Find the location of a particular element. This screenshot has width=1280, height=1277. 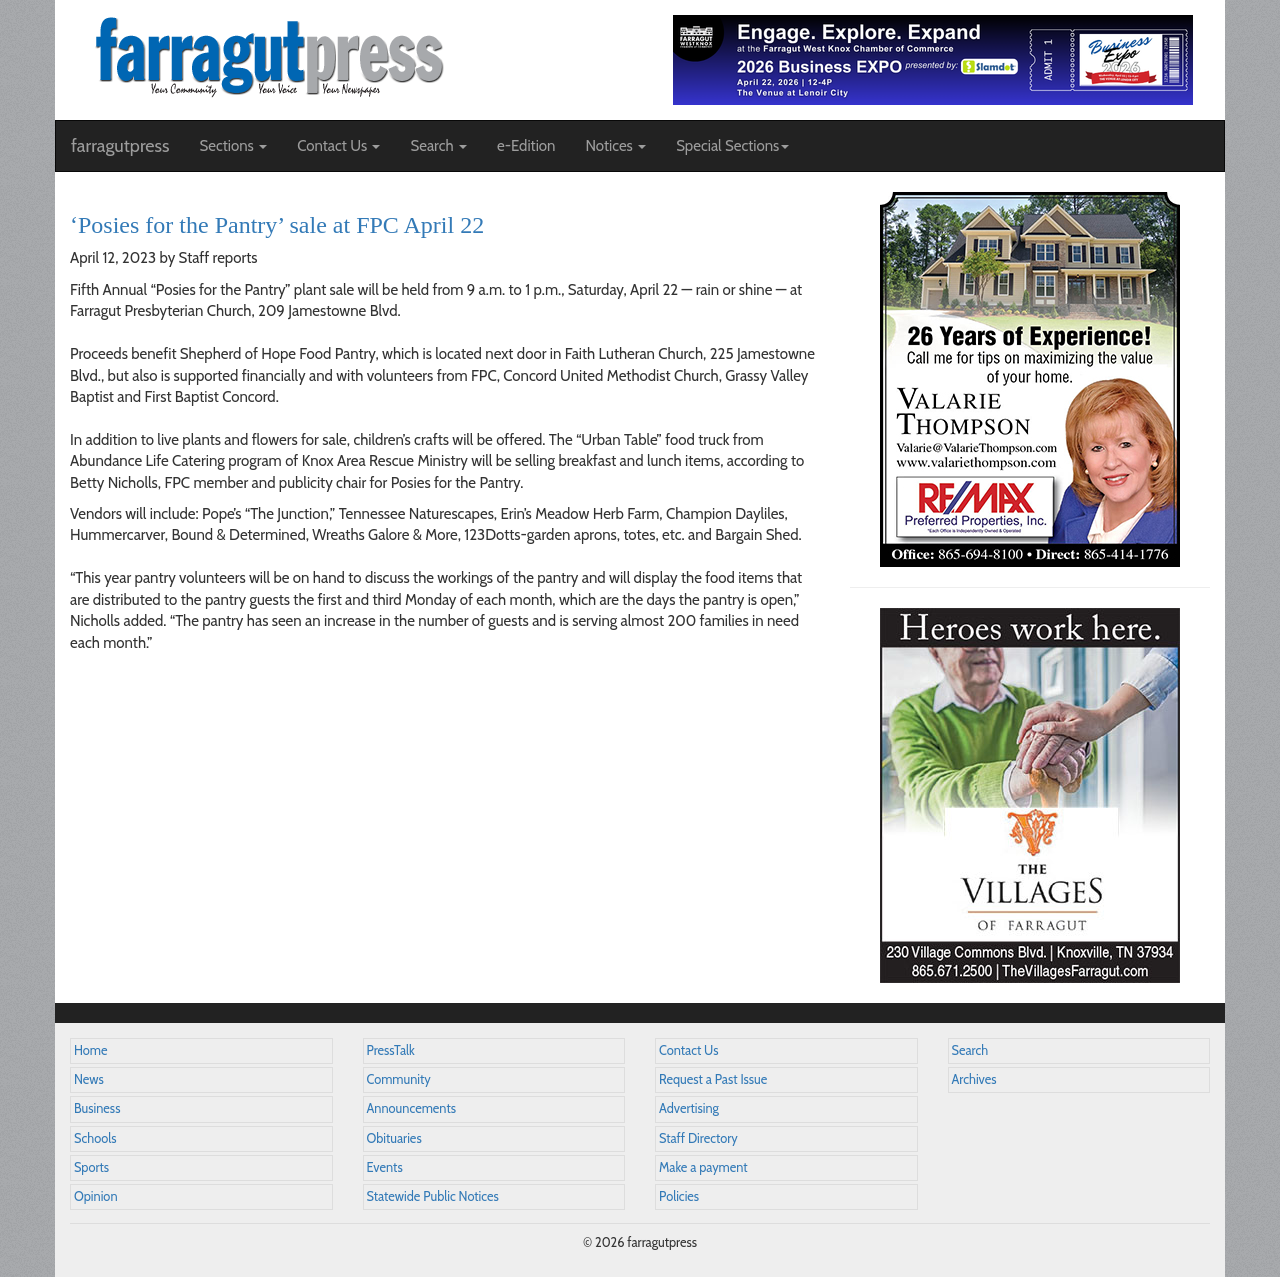

Obituaries is located at coordinates (394, 1138).